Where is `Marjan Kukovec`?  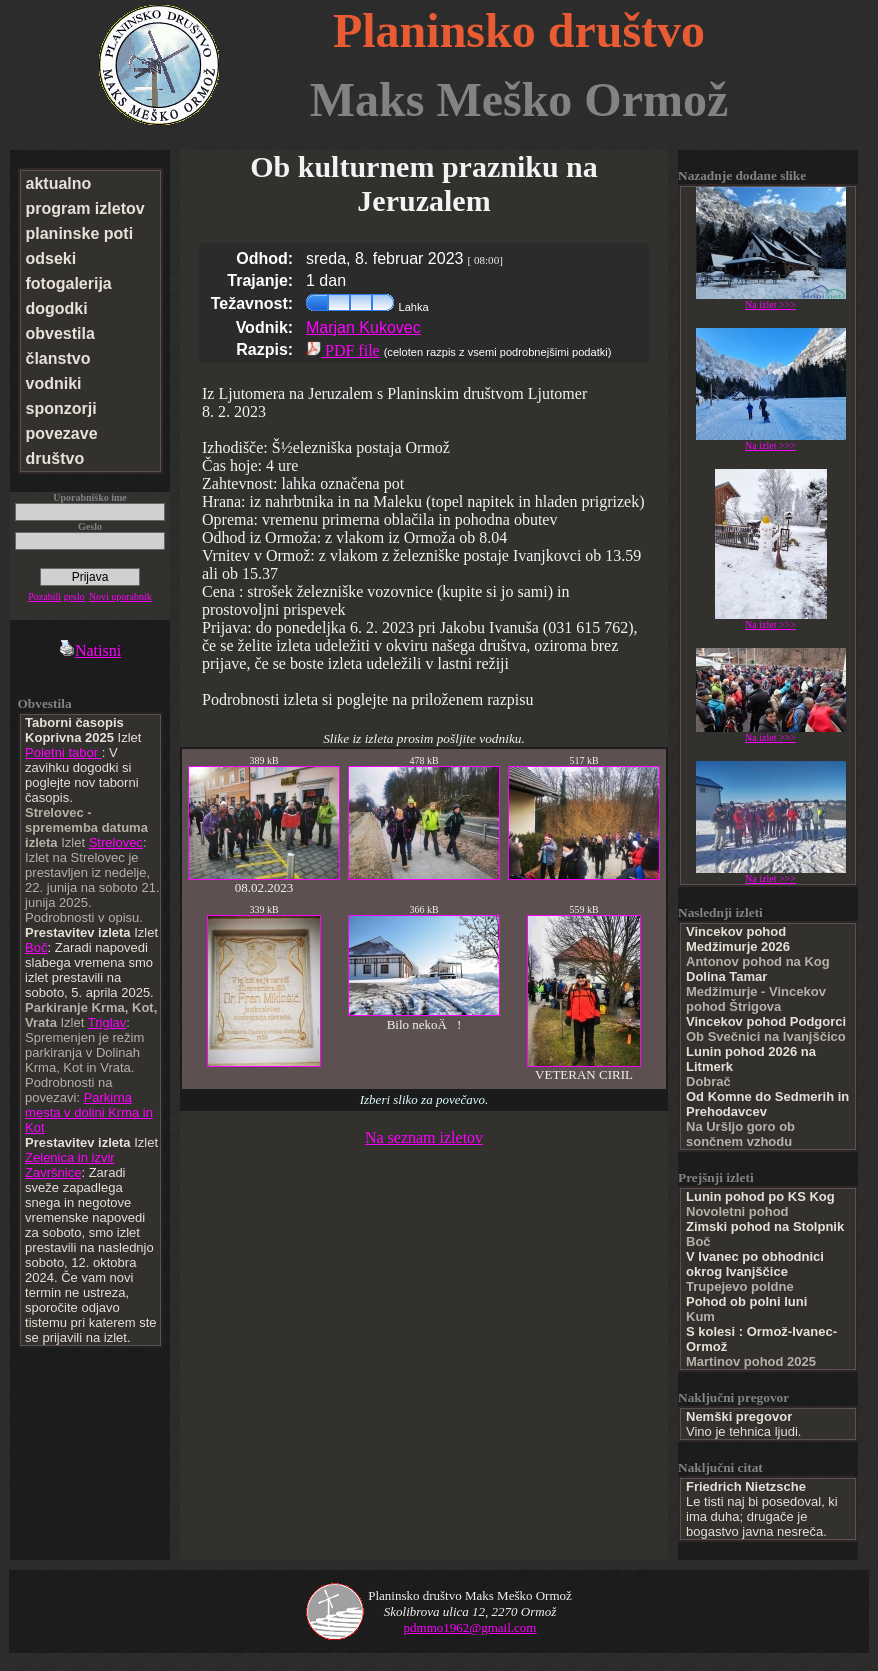 Marjan Kukovec is located at coordinates (363, 327).